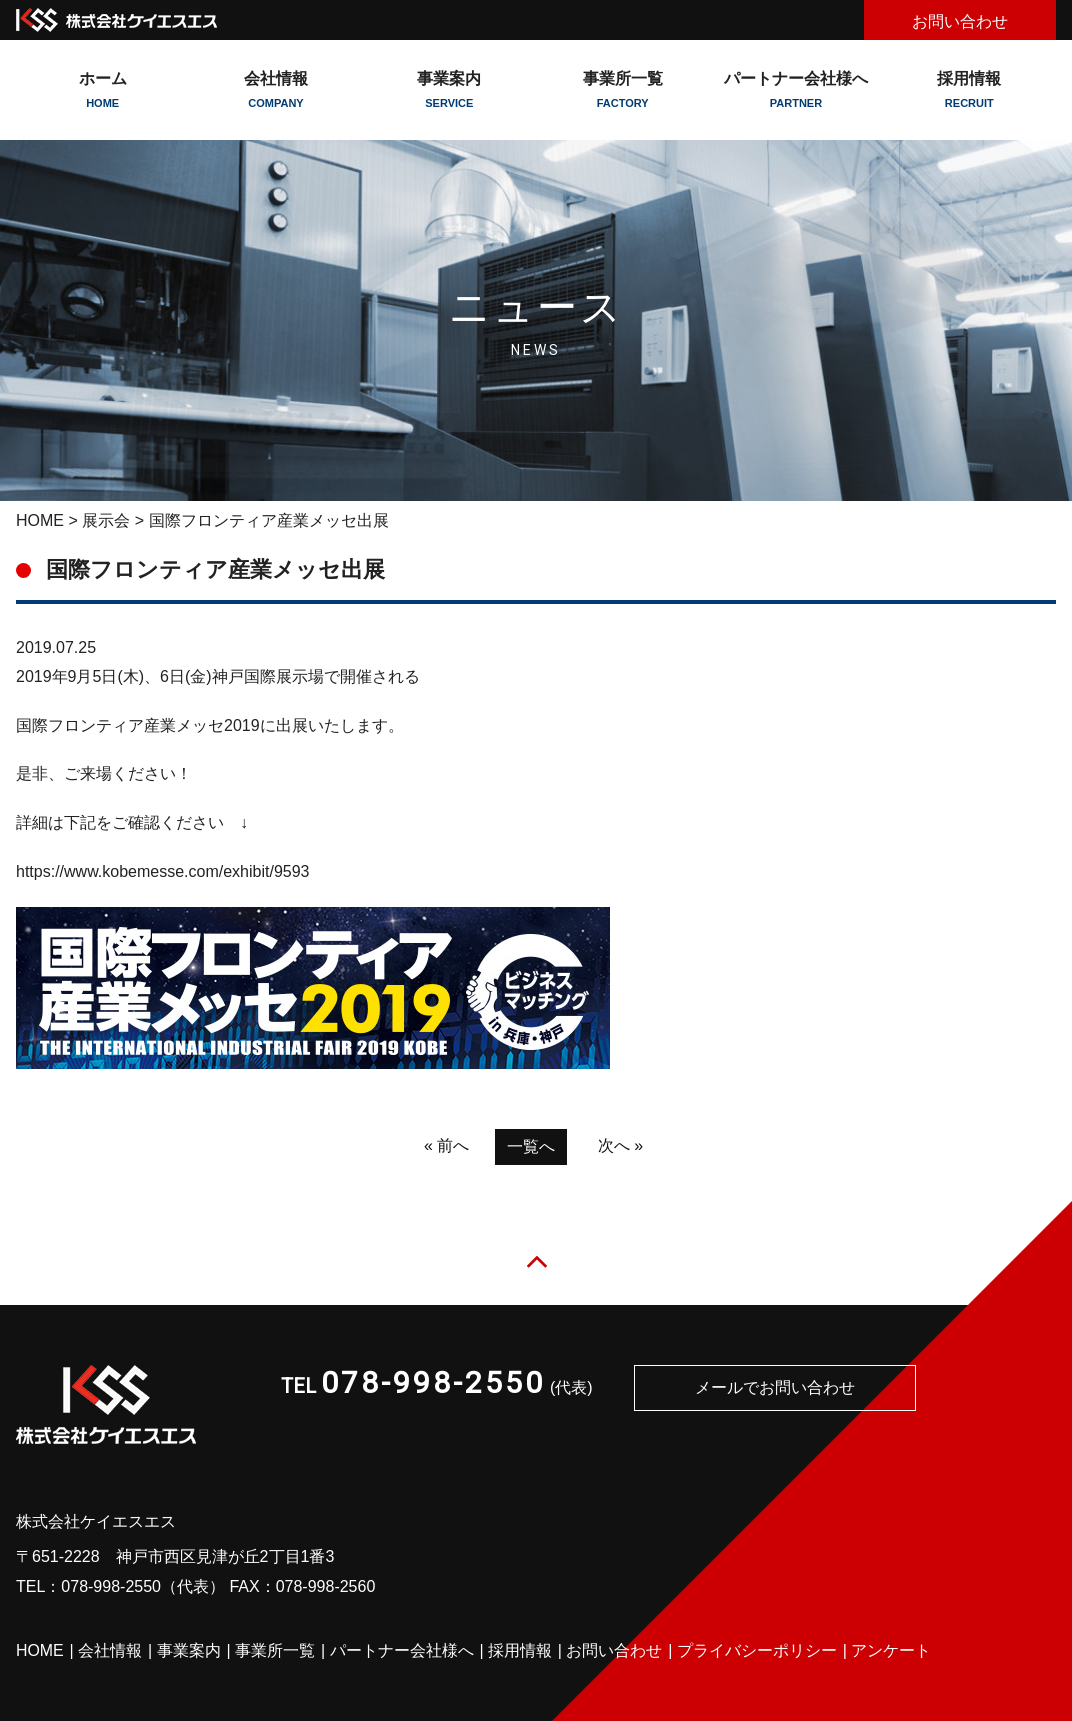  I want to click on 展示会, so click(106, 520).